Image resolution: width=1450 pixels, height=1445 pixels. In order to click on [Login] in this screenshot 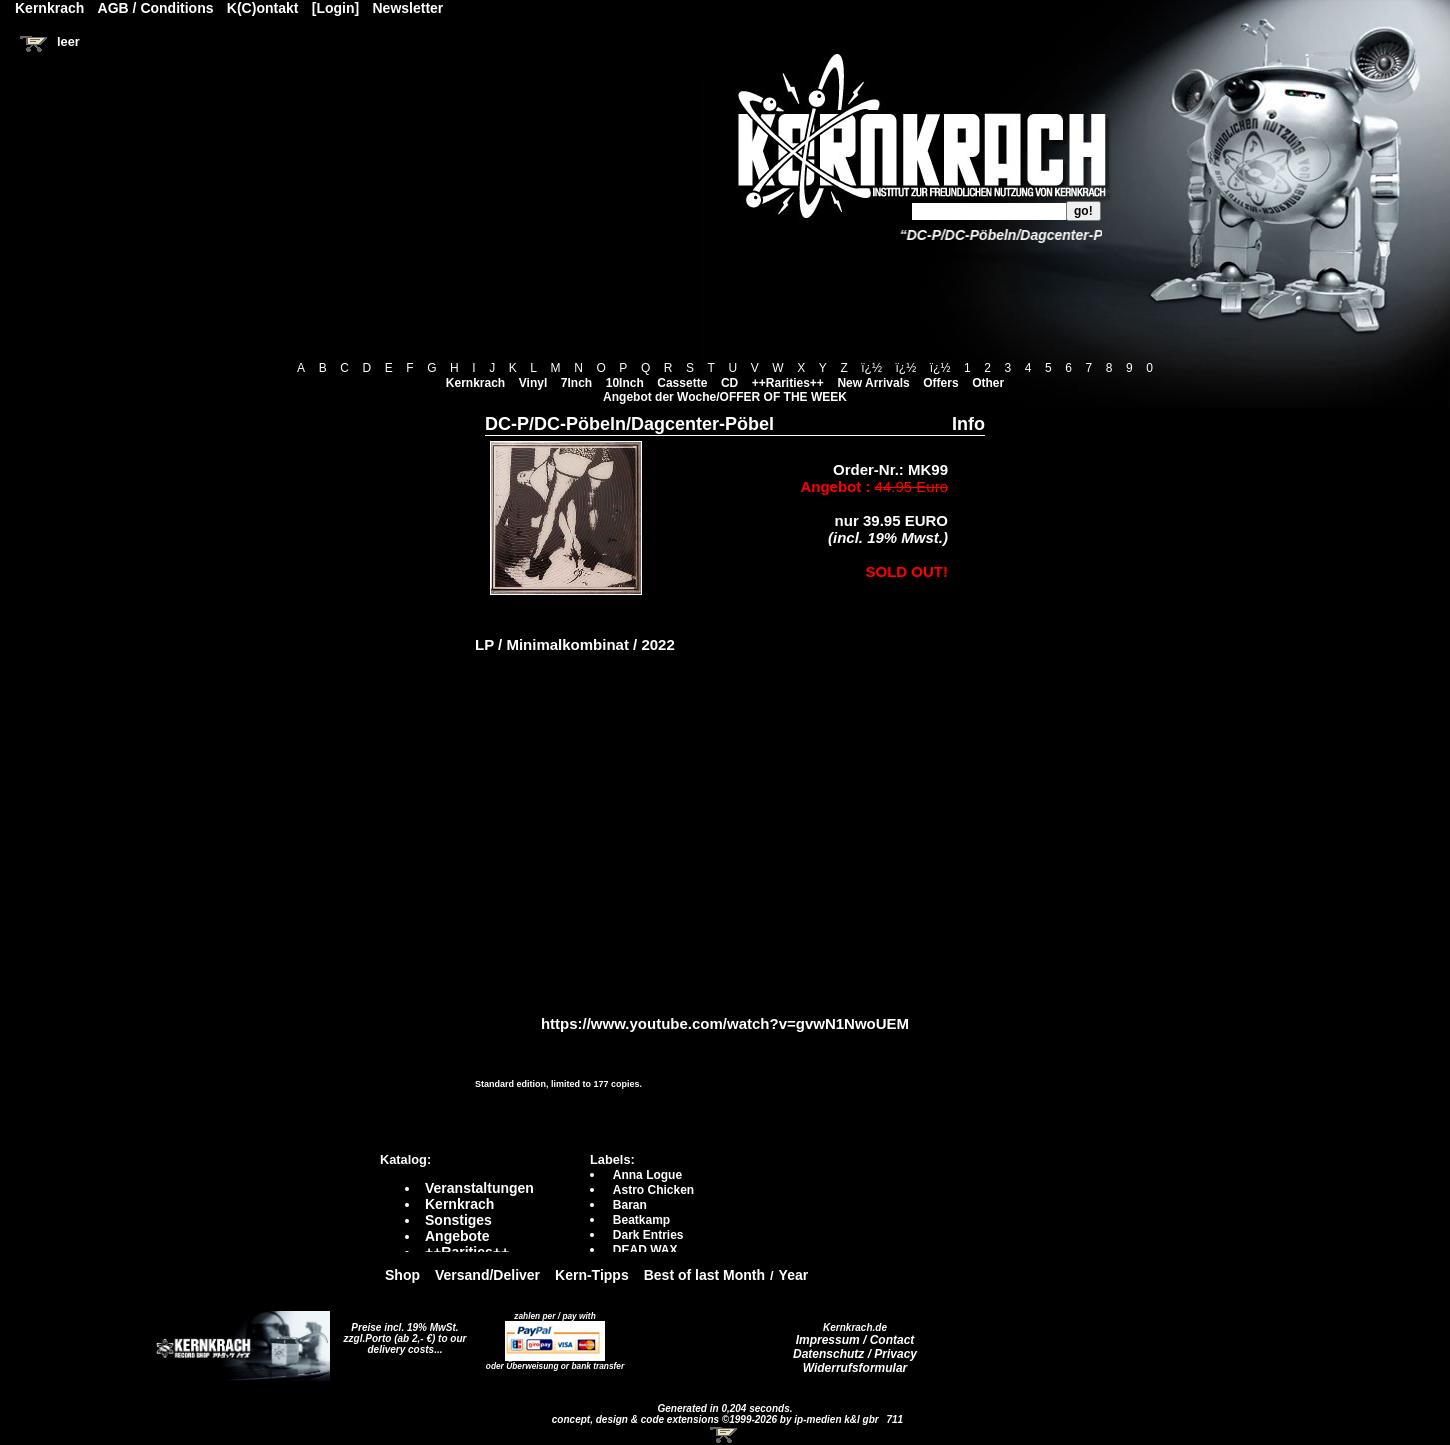, I will do `click(335, 8)`.